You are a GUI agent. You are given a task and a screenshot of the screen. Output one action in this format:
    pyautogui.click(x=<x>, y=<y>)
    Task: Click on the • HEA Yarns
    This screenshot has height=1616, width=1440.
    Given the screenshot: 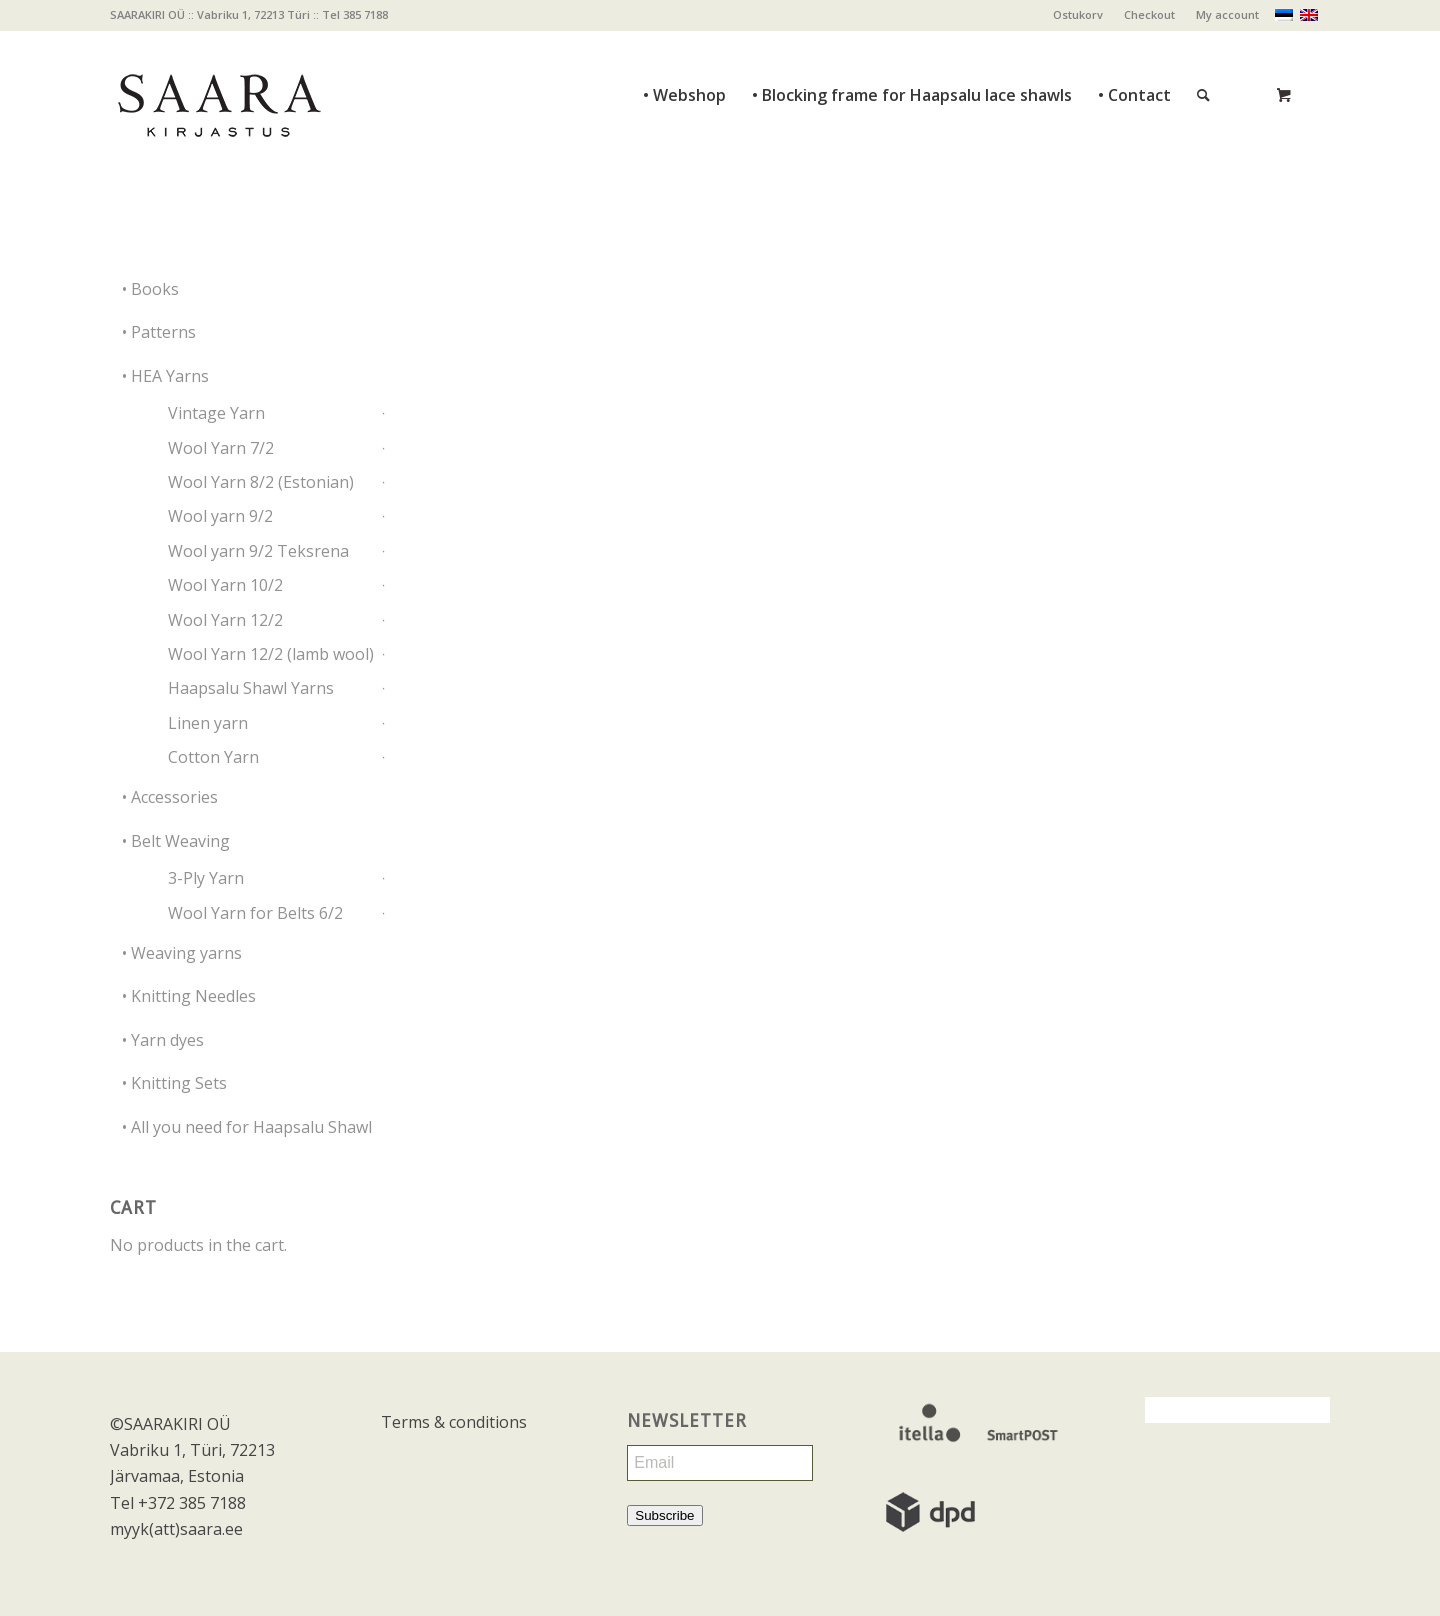 What is the action you would take?
    pyautogui.click(x=165, y=376)
    